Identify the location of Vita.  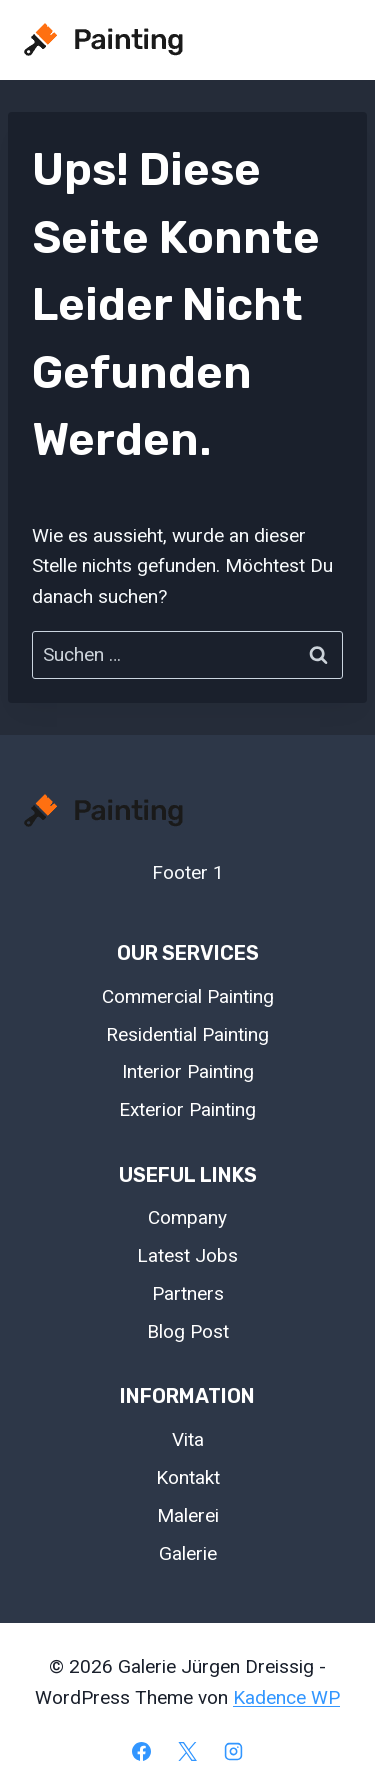
(188, 1439).